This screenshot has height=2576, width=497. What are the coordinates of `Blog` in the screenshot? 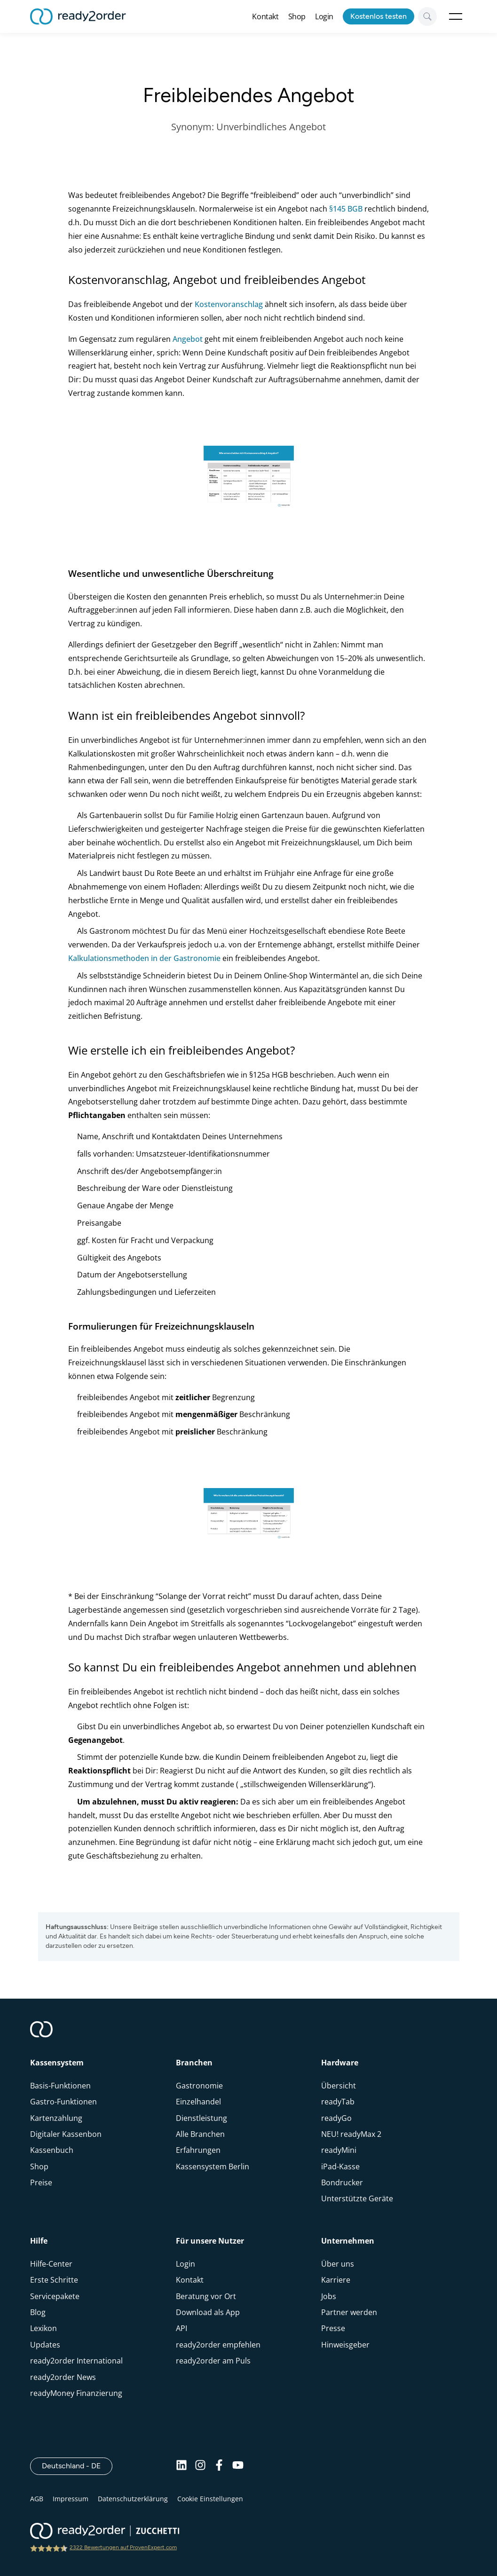 It's located at (38, 2312).